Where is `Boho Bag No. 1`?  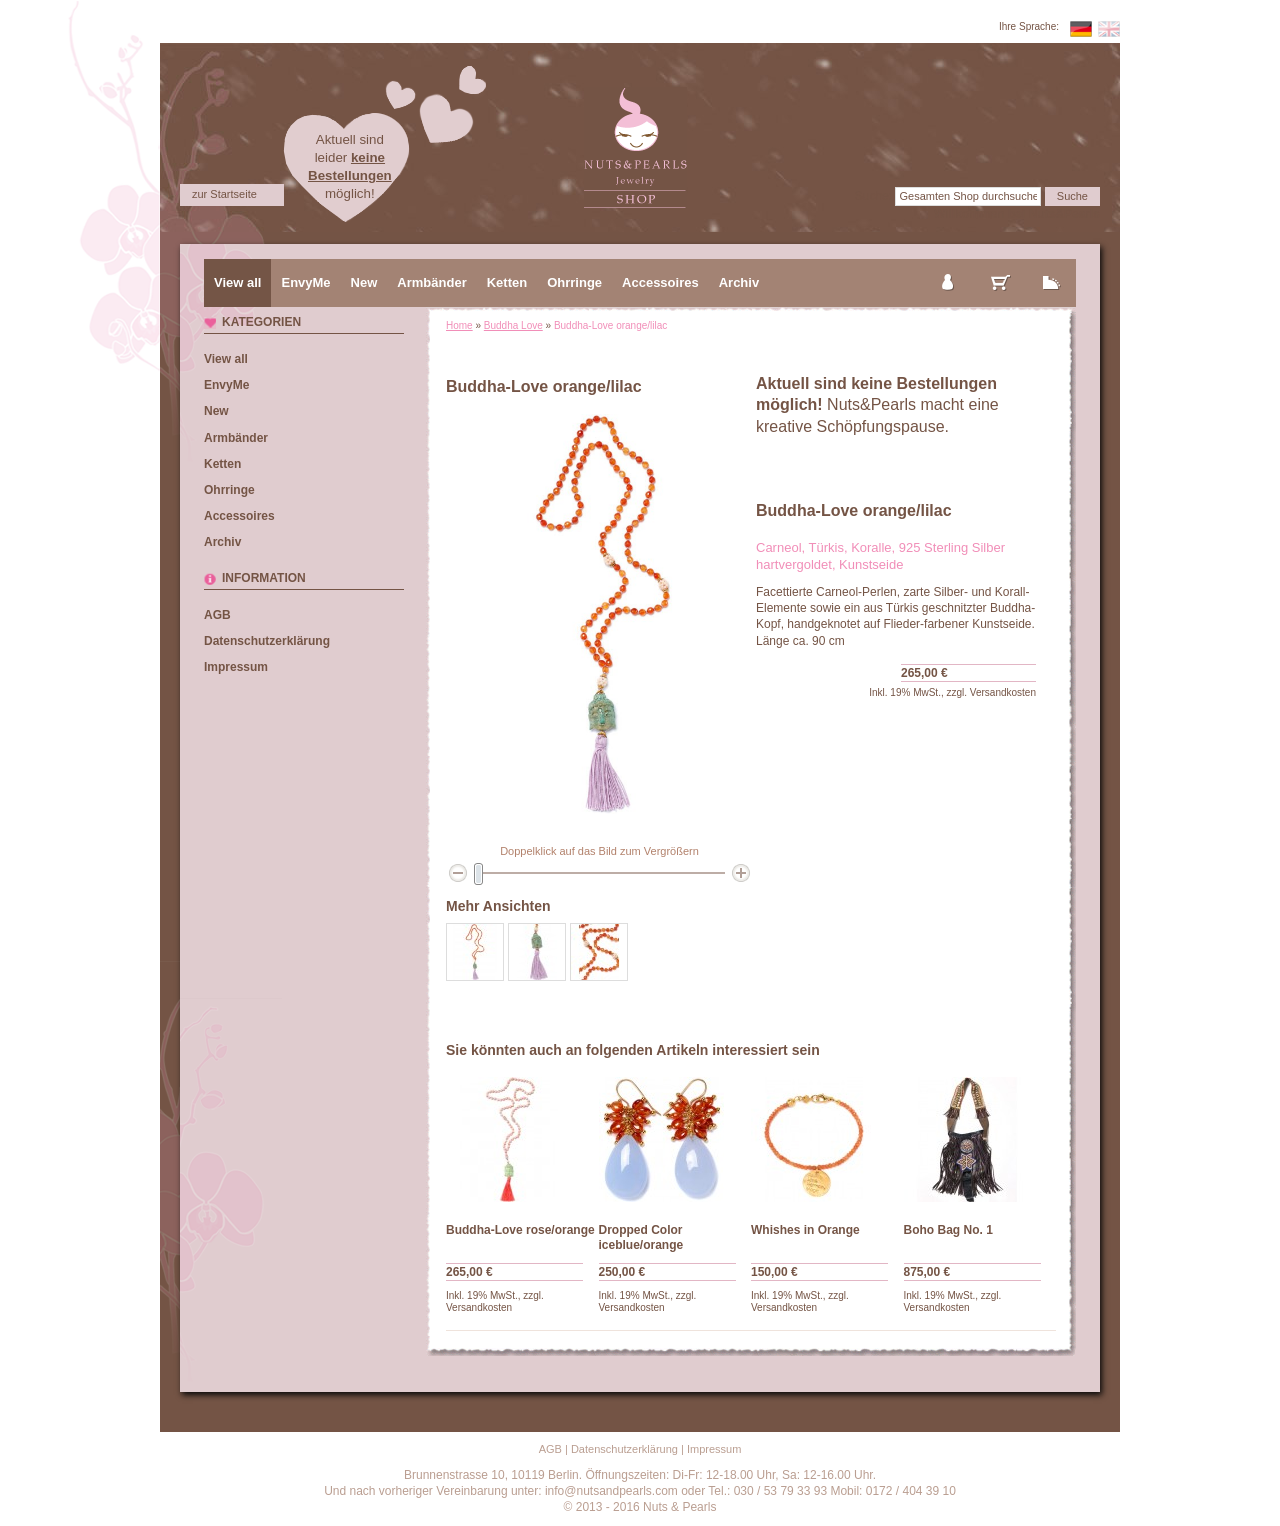
Boho Bag No. 1 is located at coordinates (948, 1230).